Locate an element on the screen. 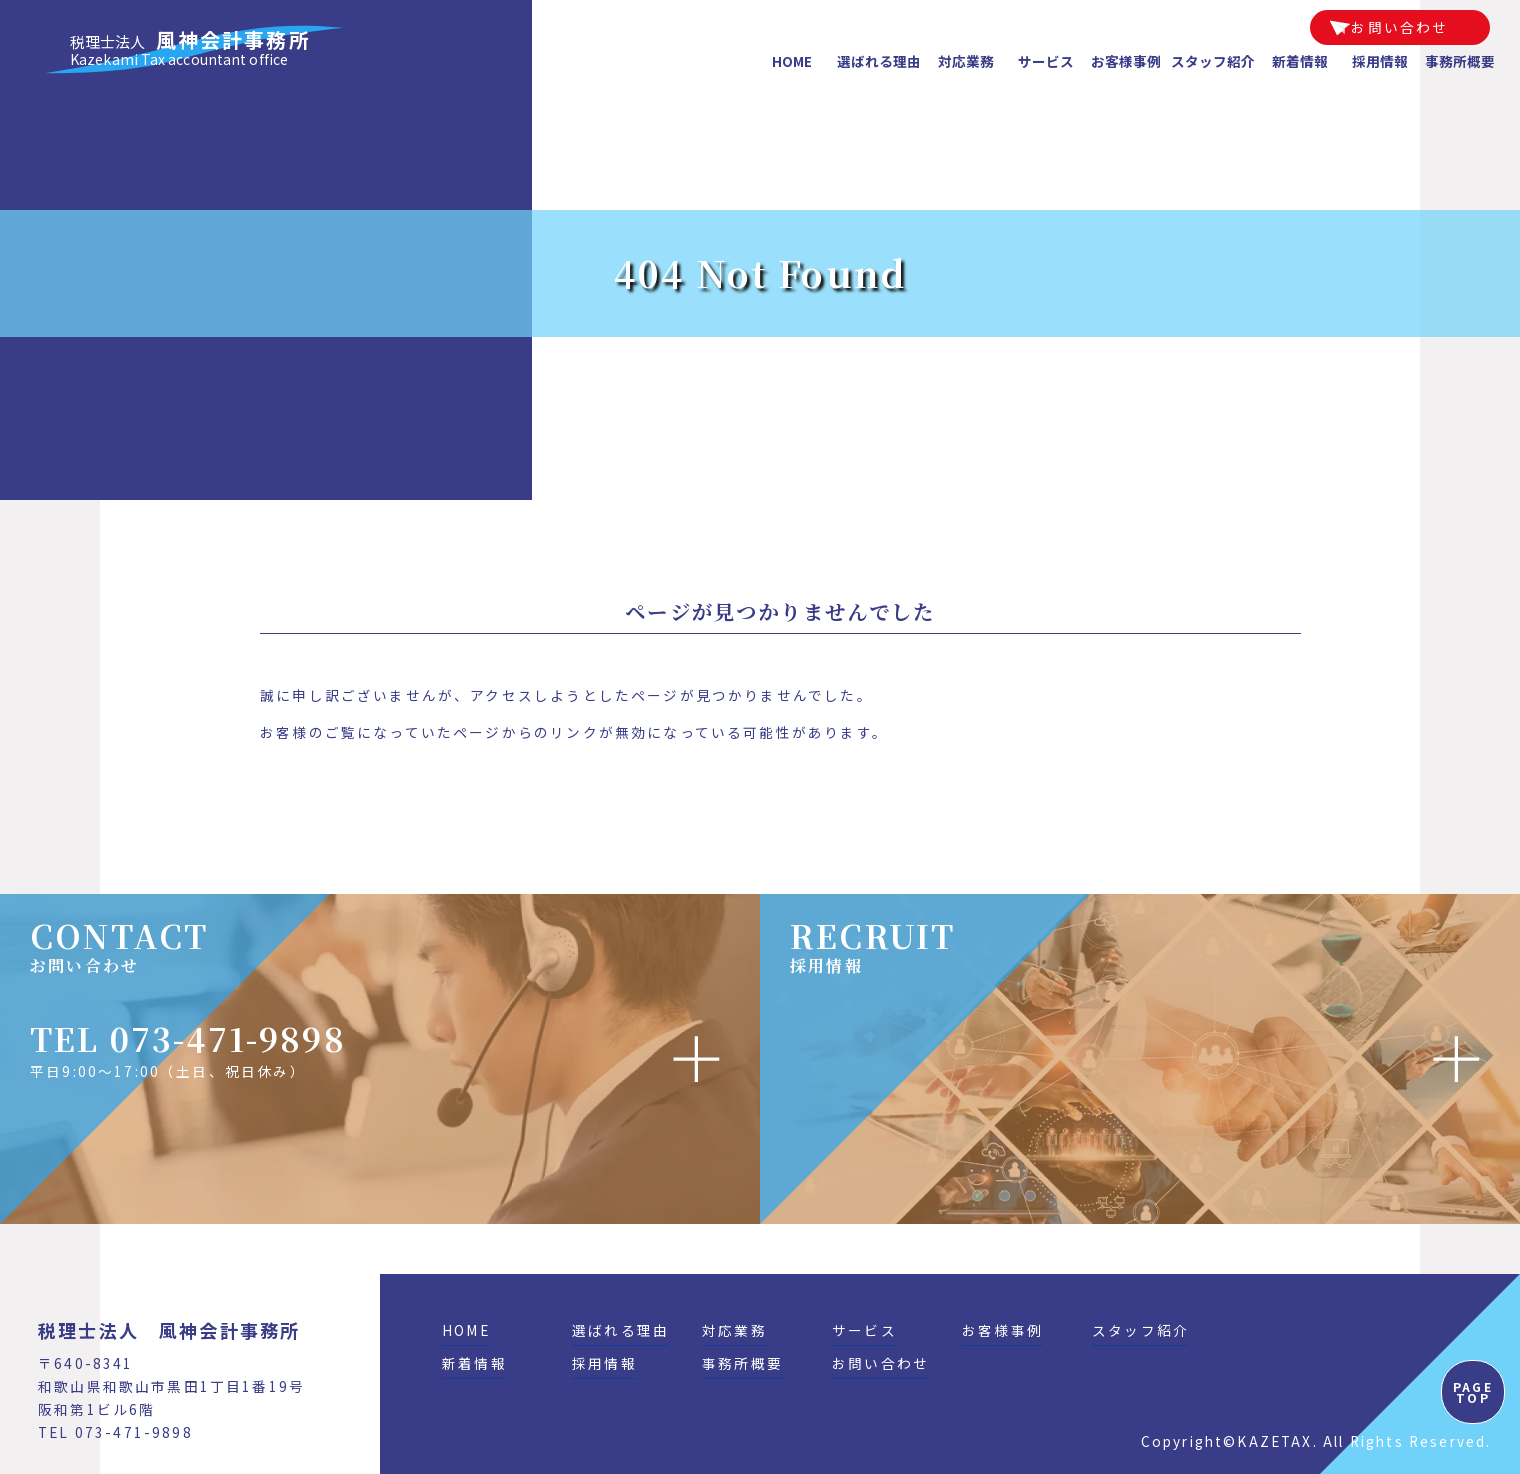 The image size is (1520, 1474). サービス is located at coordinates (1046, 61).